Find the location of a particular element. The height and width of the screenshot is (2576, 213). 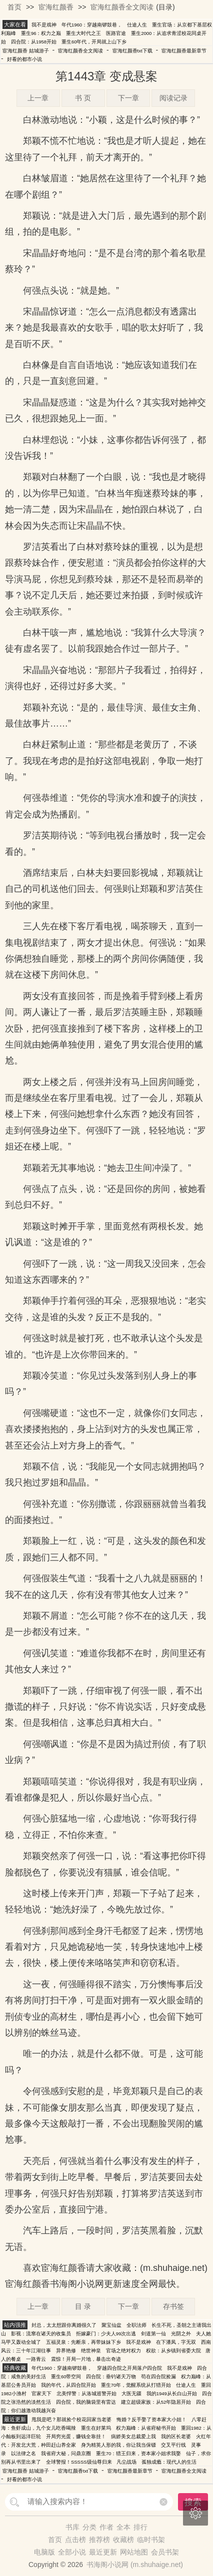

交叉平行线 is located at coordinates (173, 2445).